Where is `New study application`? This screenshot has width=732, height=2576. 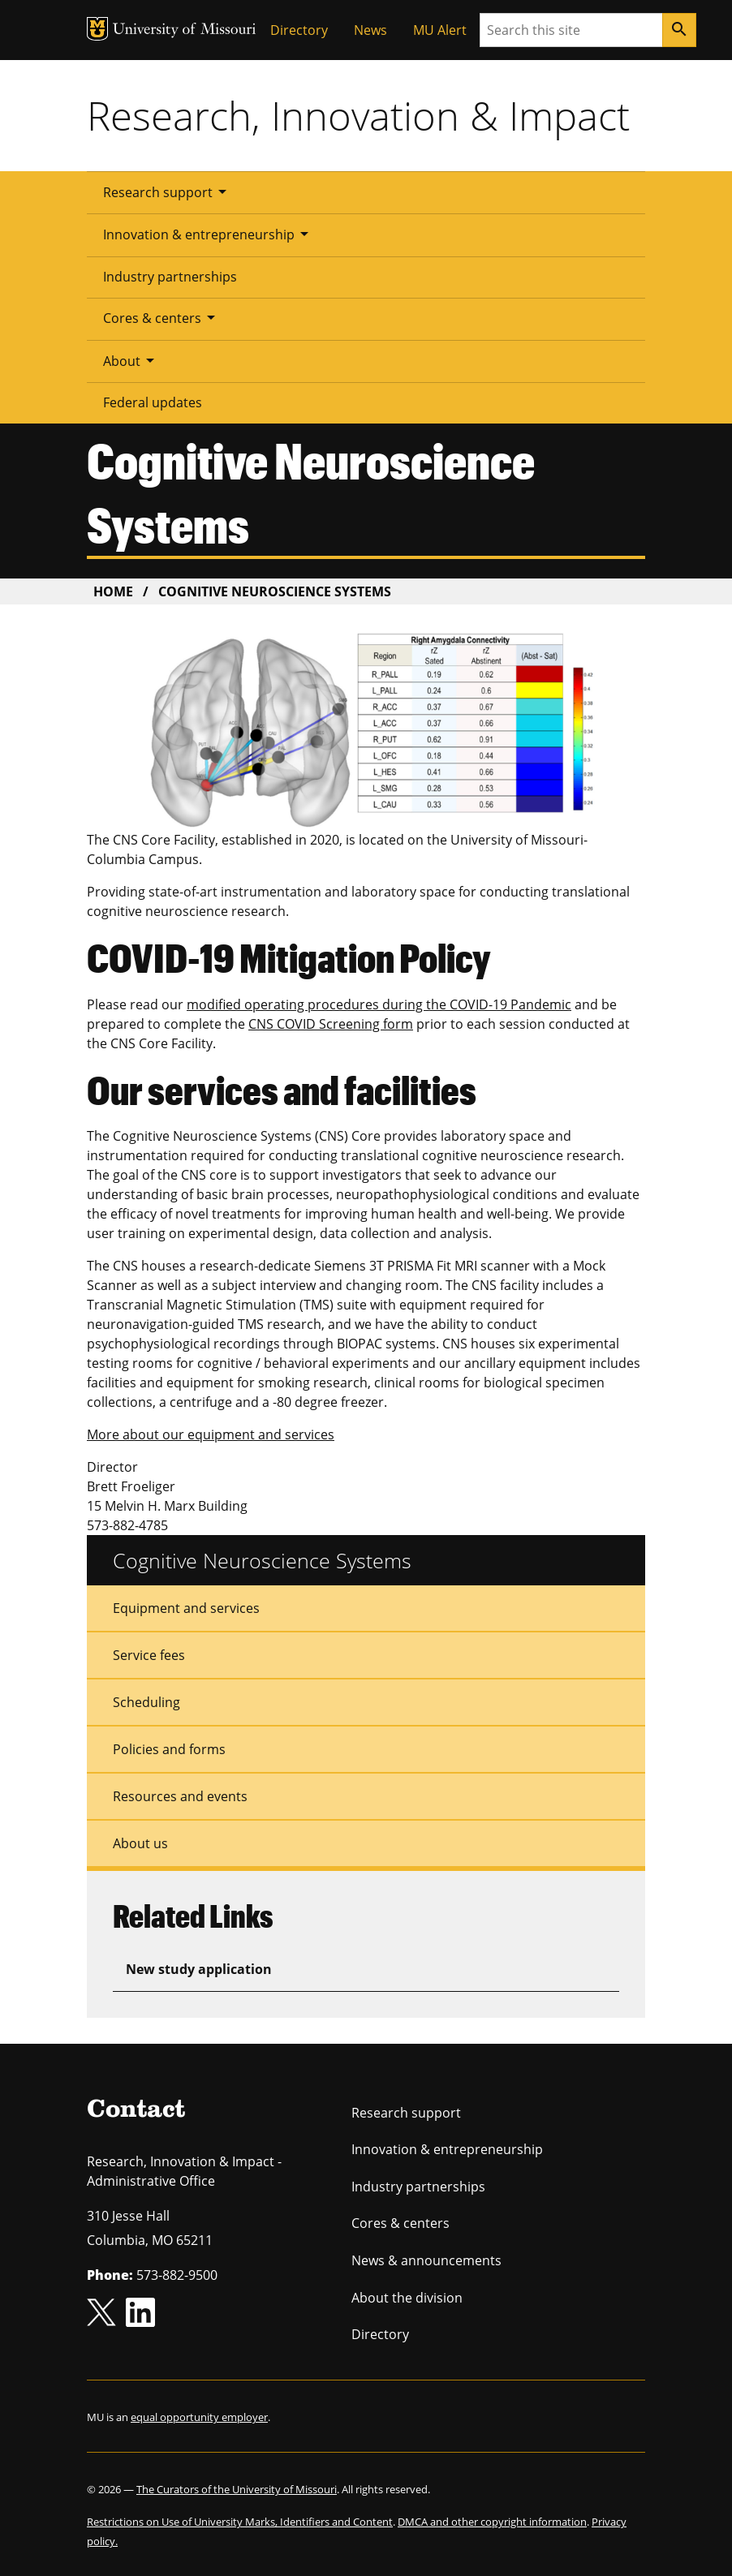
New study application is located at coordinates (199, 1969).